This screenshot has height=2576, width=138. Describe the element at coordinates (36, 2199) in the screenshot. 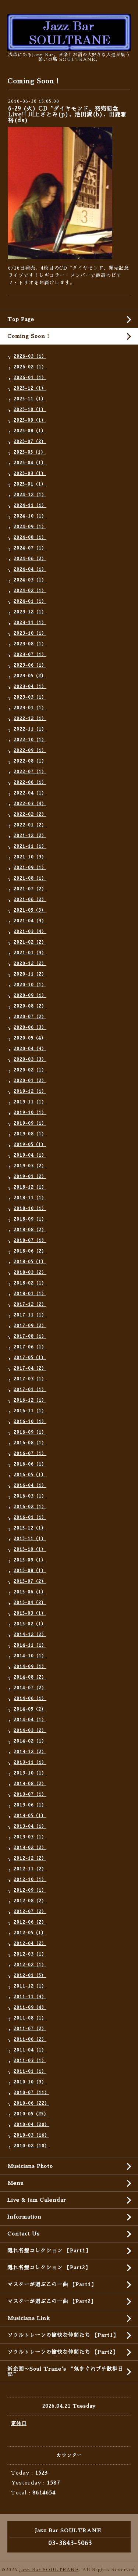

I see `Live & Jam Calendar` at that location.